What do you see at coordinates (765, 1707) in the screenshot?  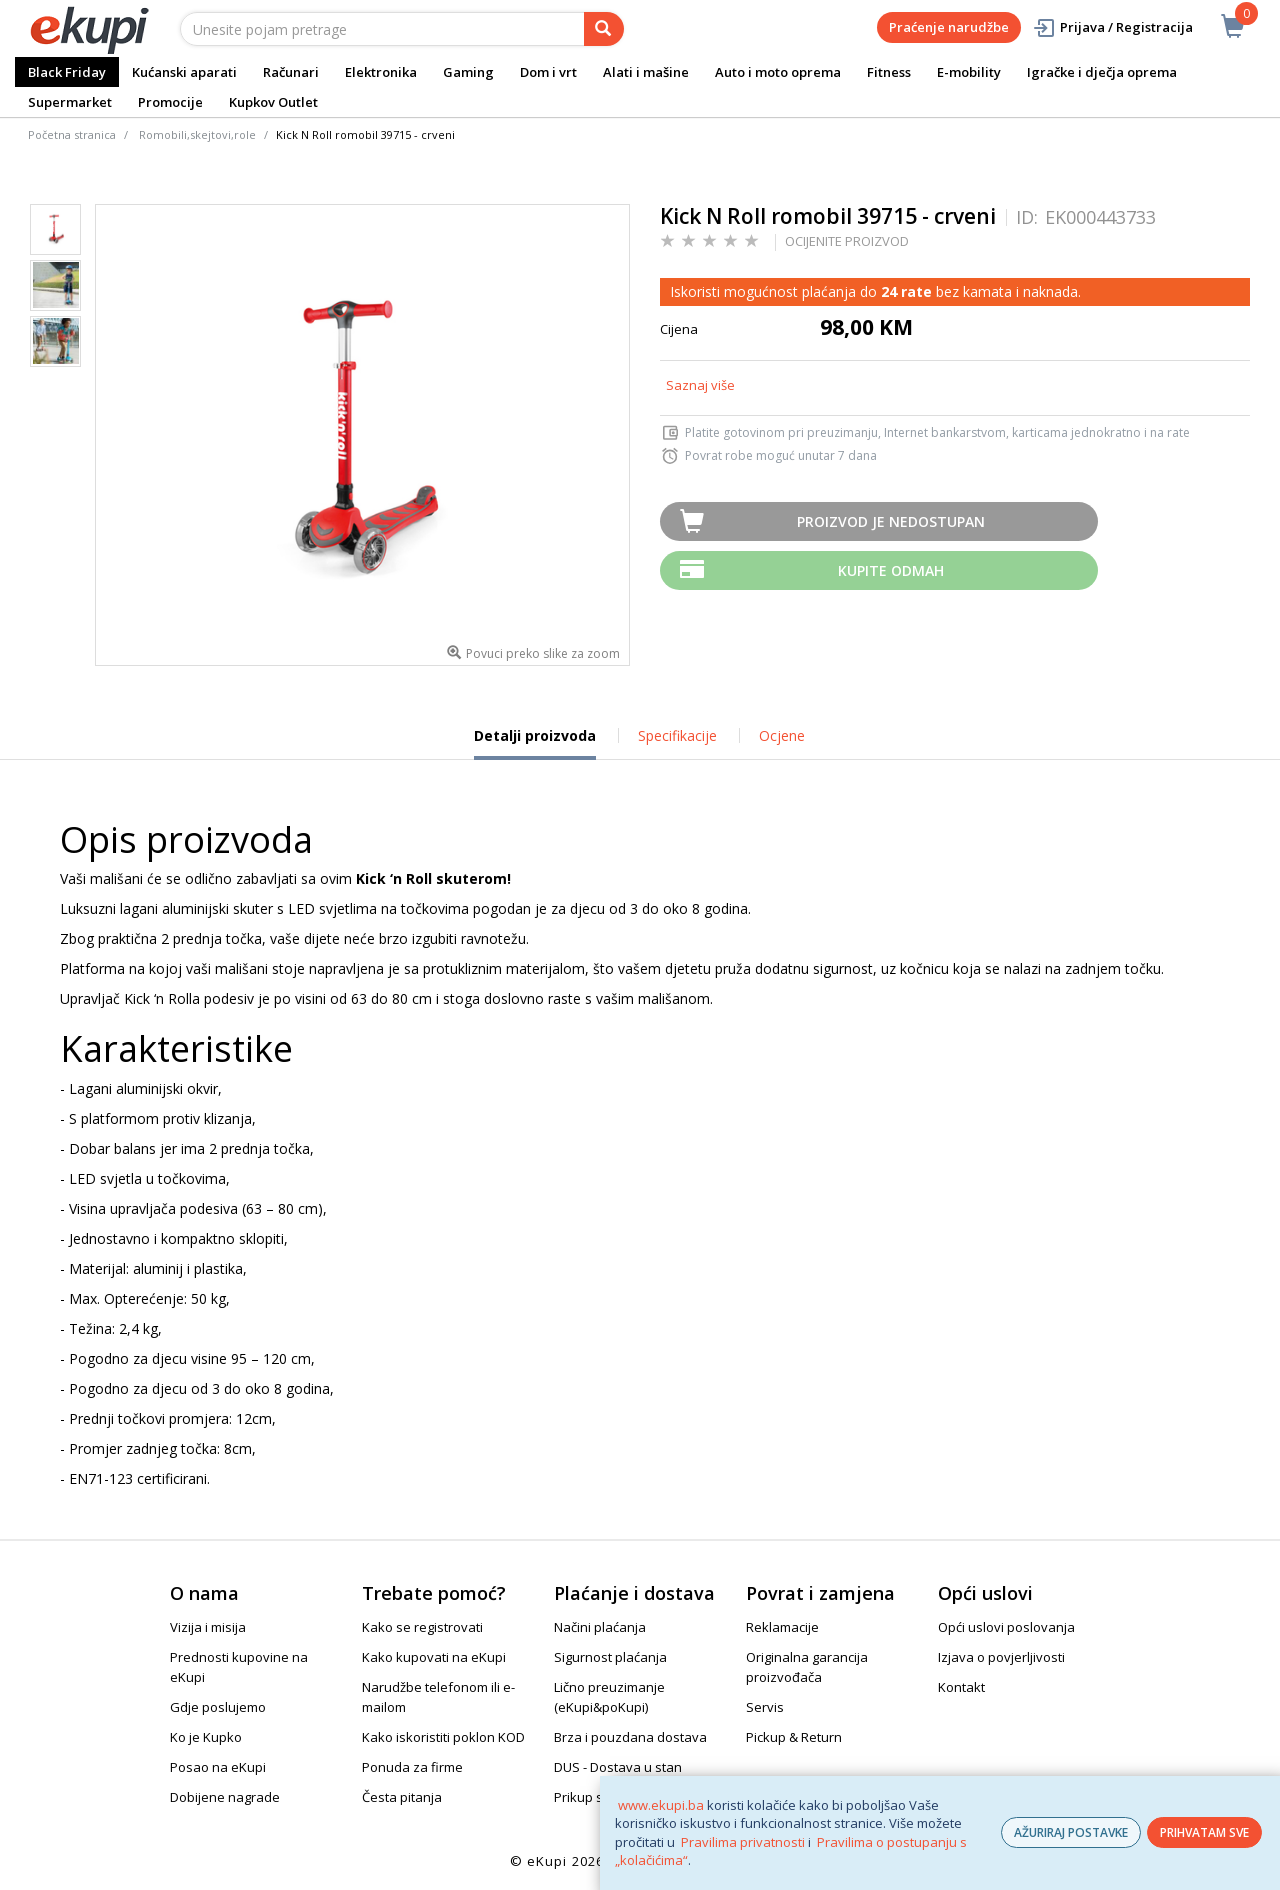 I see `Servis` at bounding box center [765, 1707].